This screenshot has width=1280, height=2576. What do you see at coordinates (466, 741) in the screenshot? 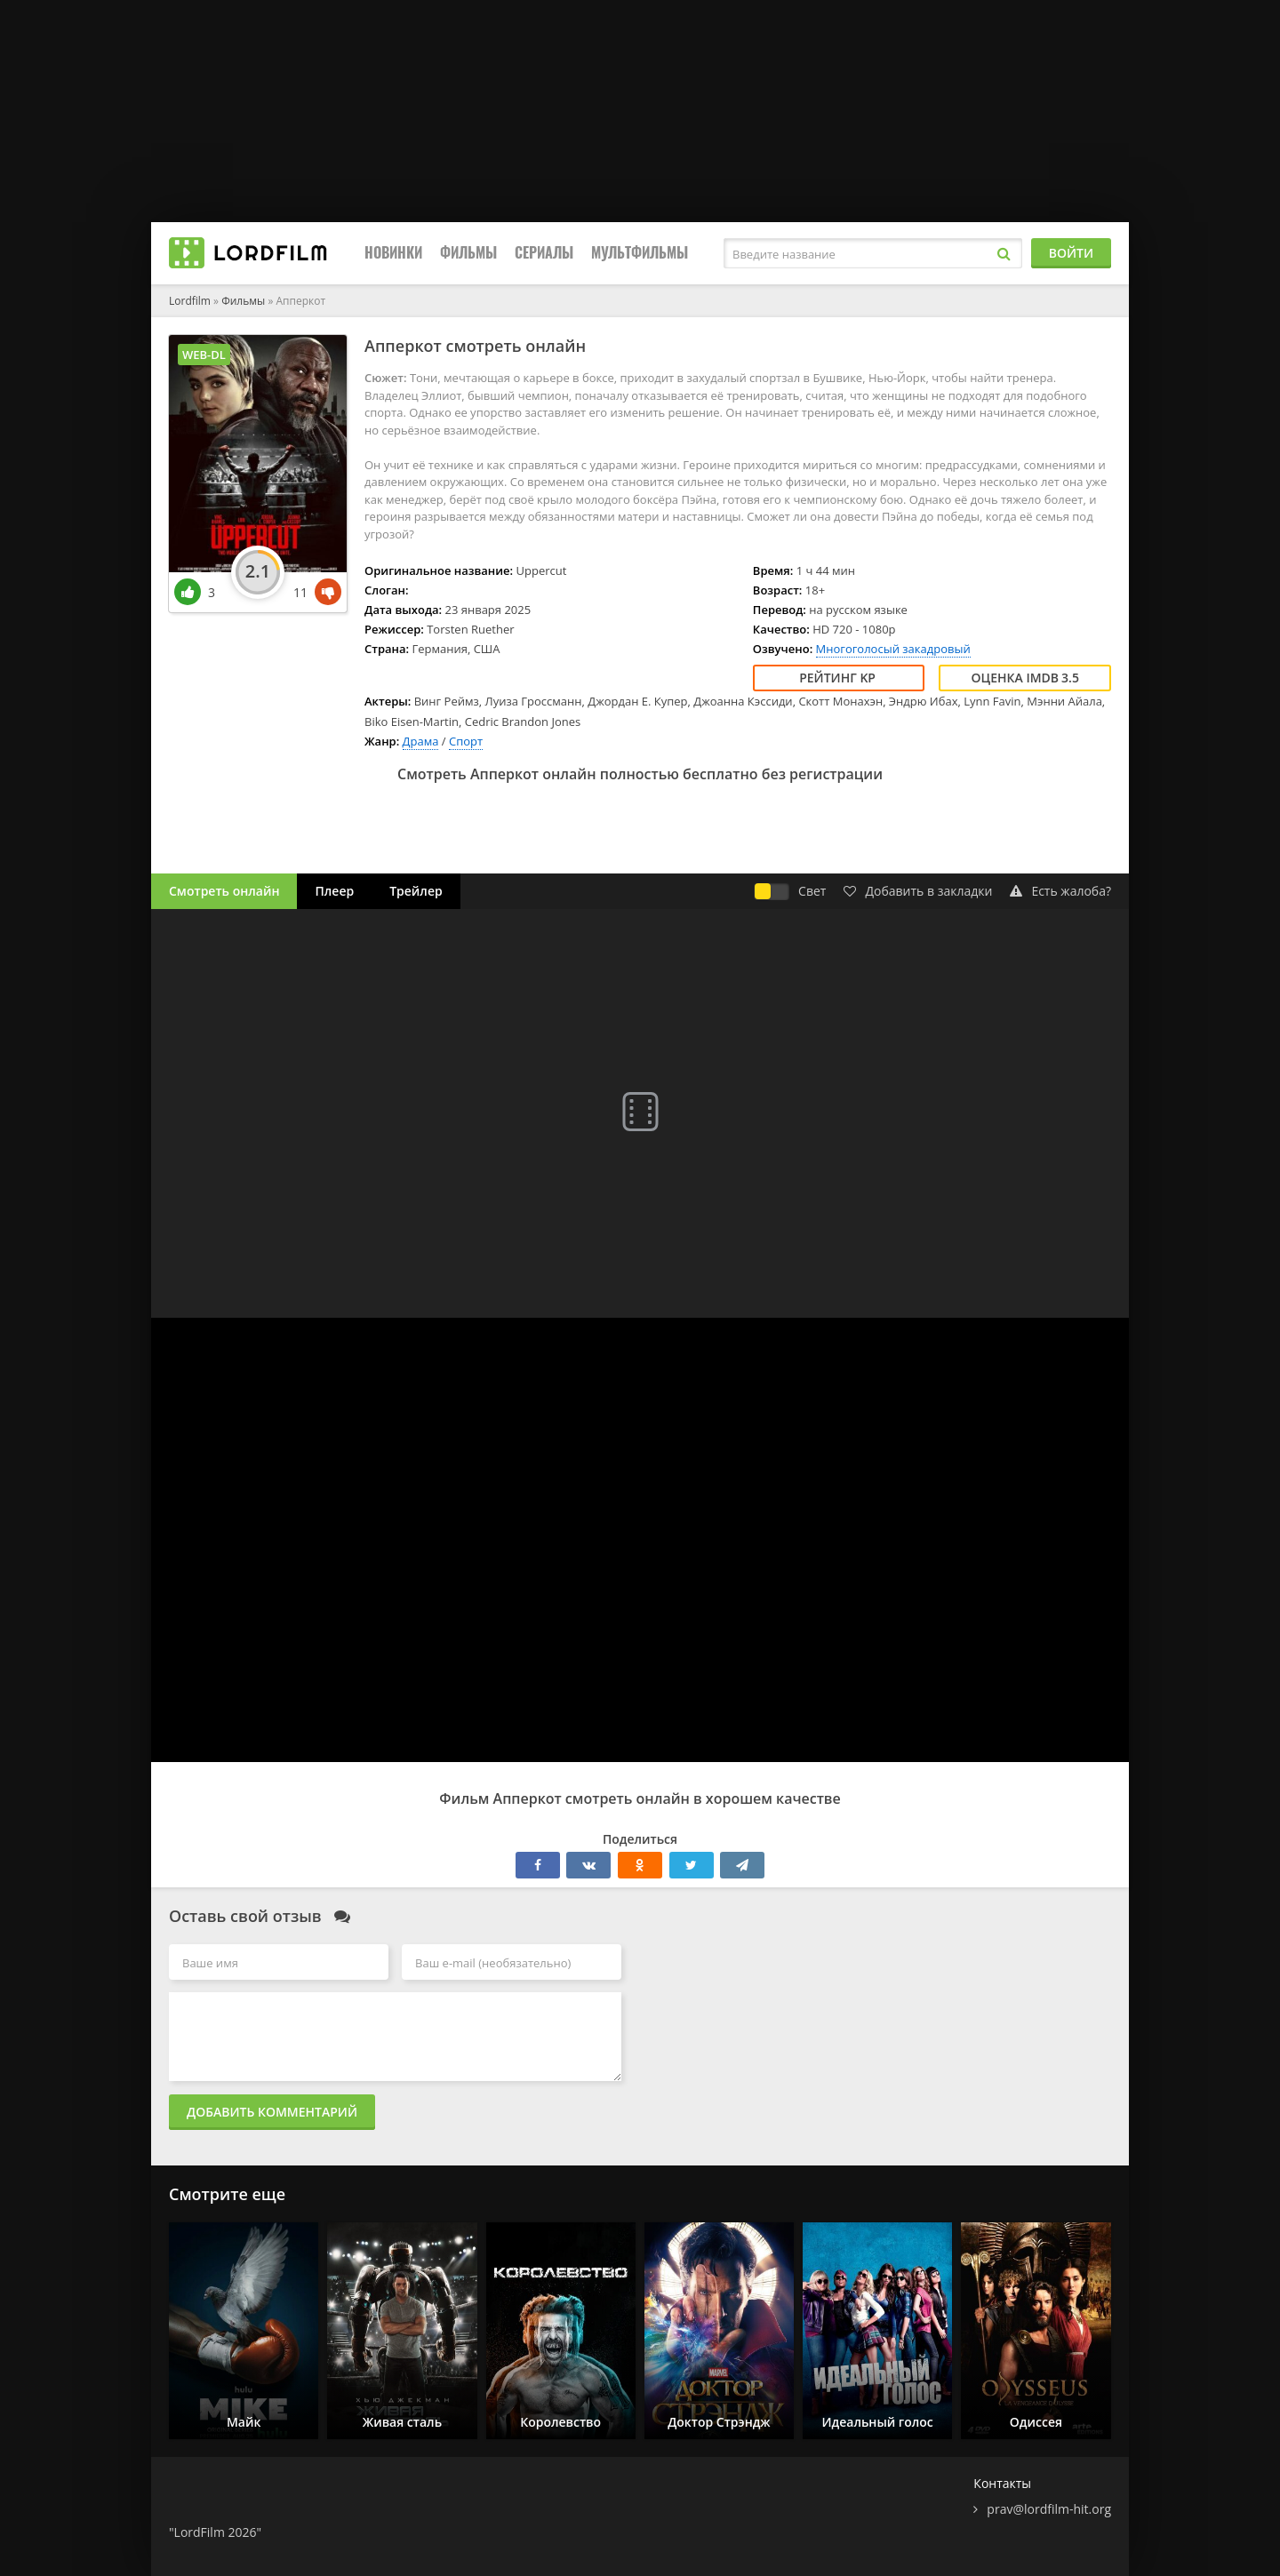
I see `Спорт` at bounding box center [466, 741].